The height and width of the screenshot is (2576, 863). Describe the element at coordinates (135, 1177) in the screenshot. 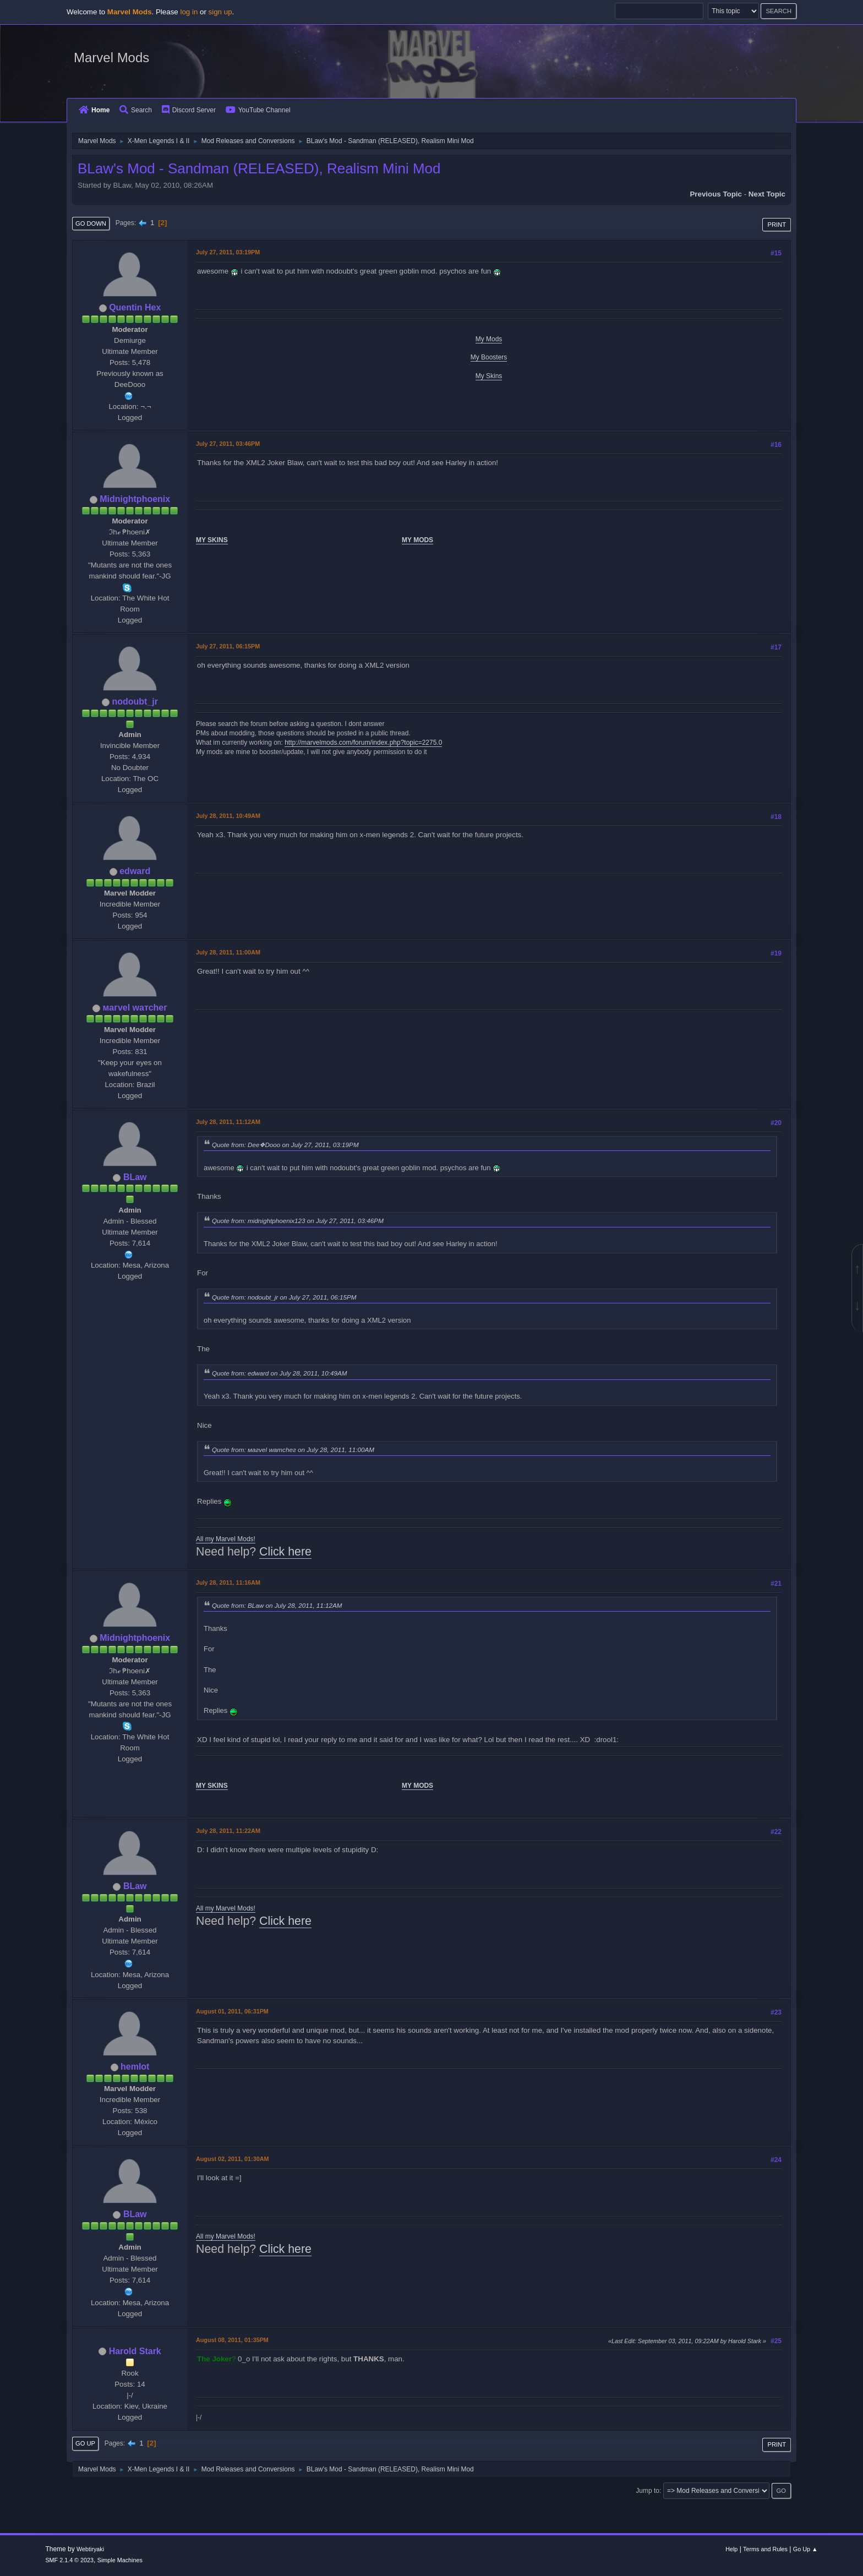

I see `BLaw` at that location.